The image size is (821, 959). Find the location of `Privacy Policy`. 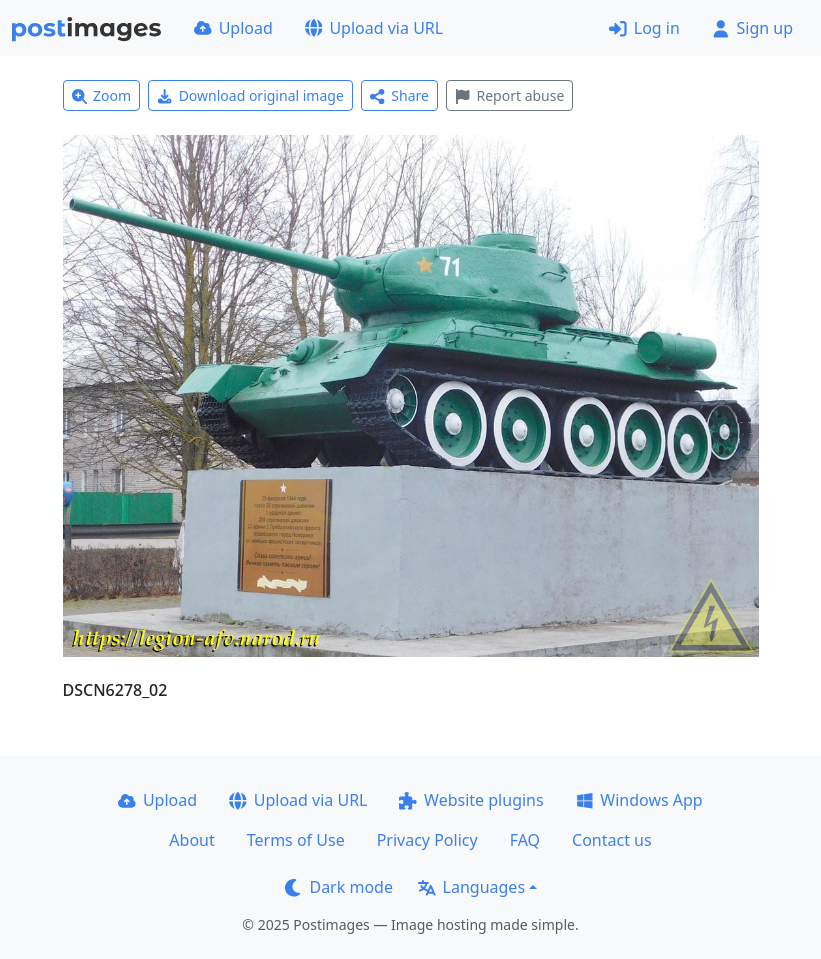

Privacy Policy is located at coordinates (427, 840).